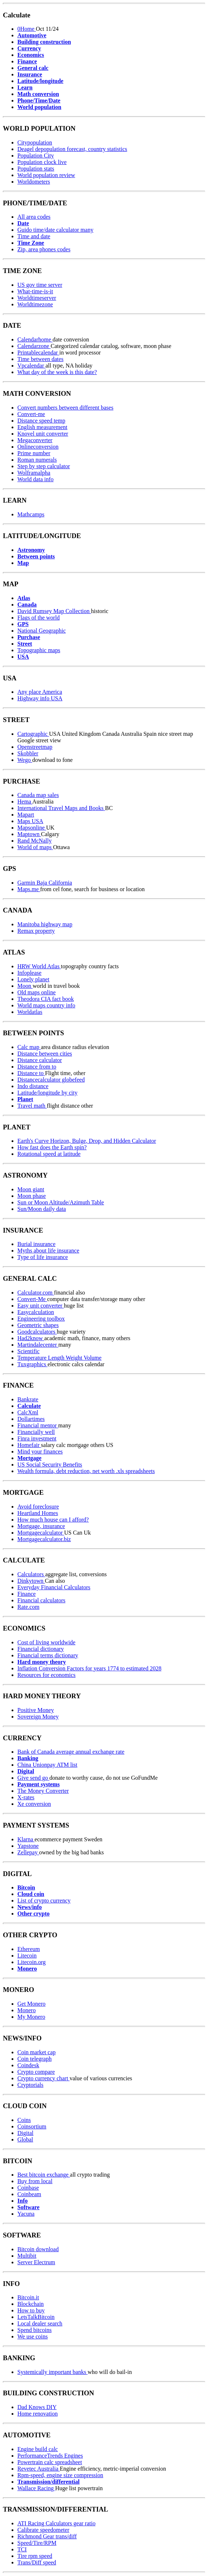  Describe the element at coordinates (36, 1066) in the screenshot. I see `Distance from to` at that location.